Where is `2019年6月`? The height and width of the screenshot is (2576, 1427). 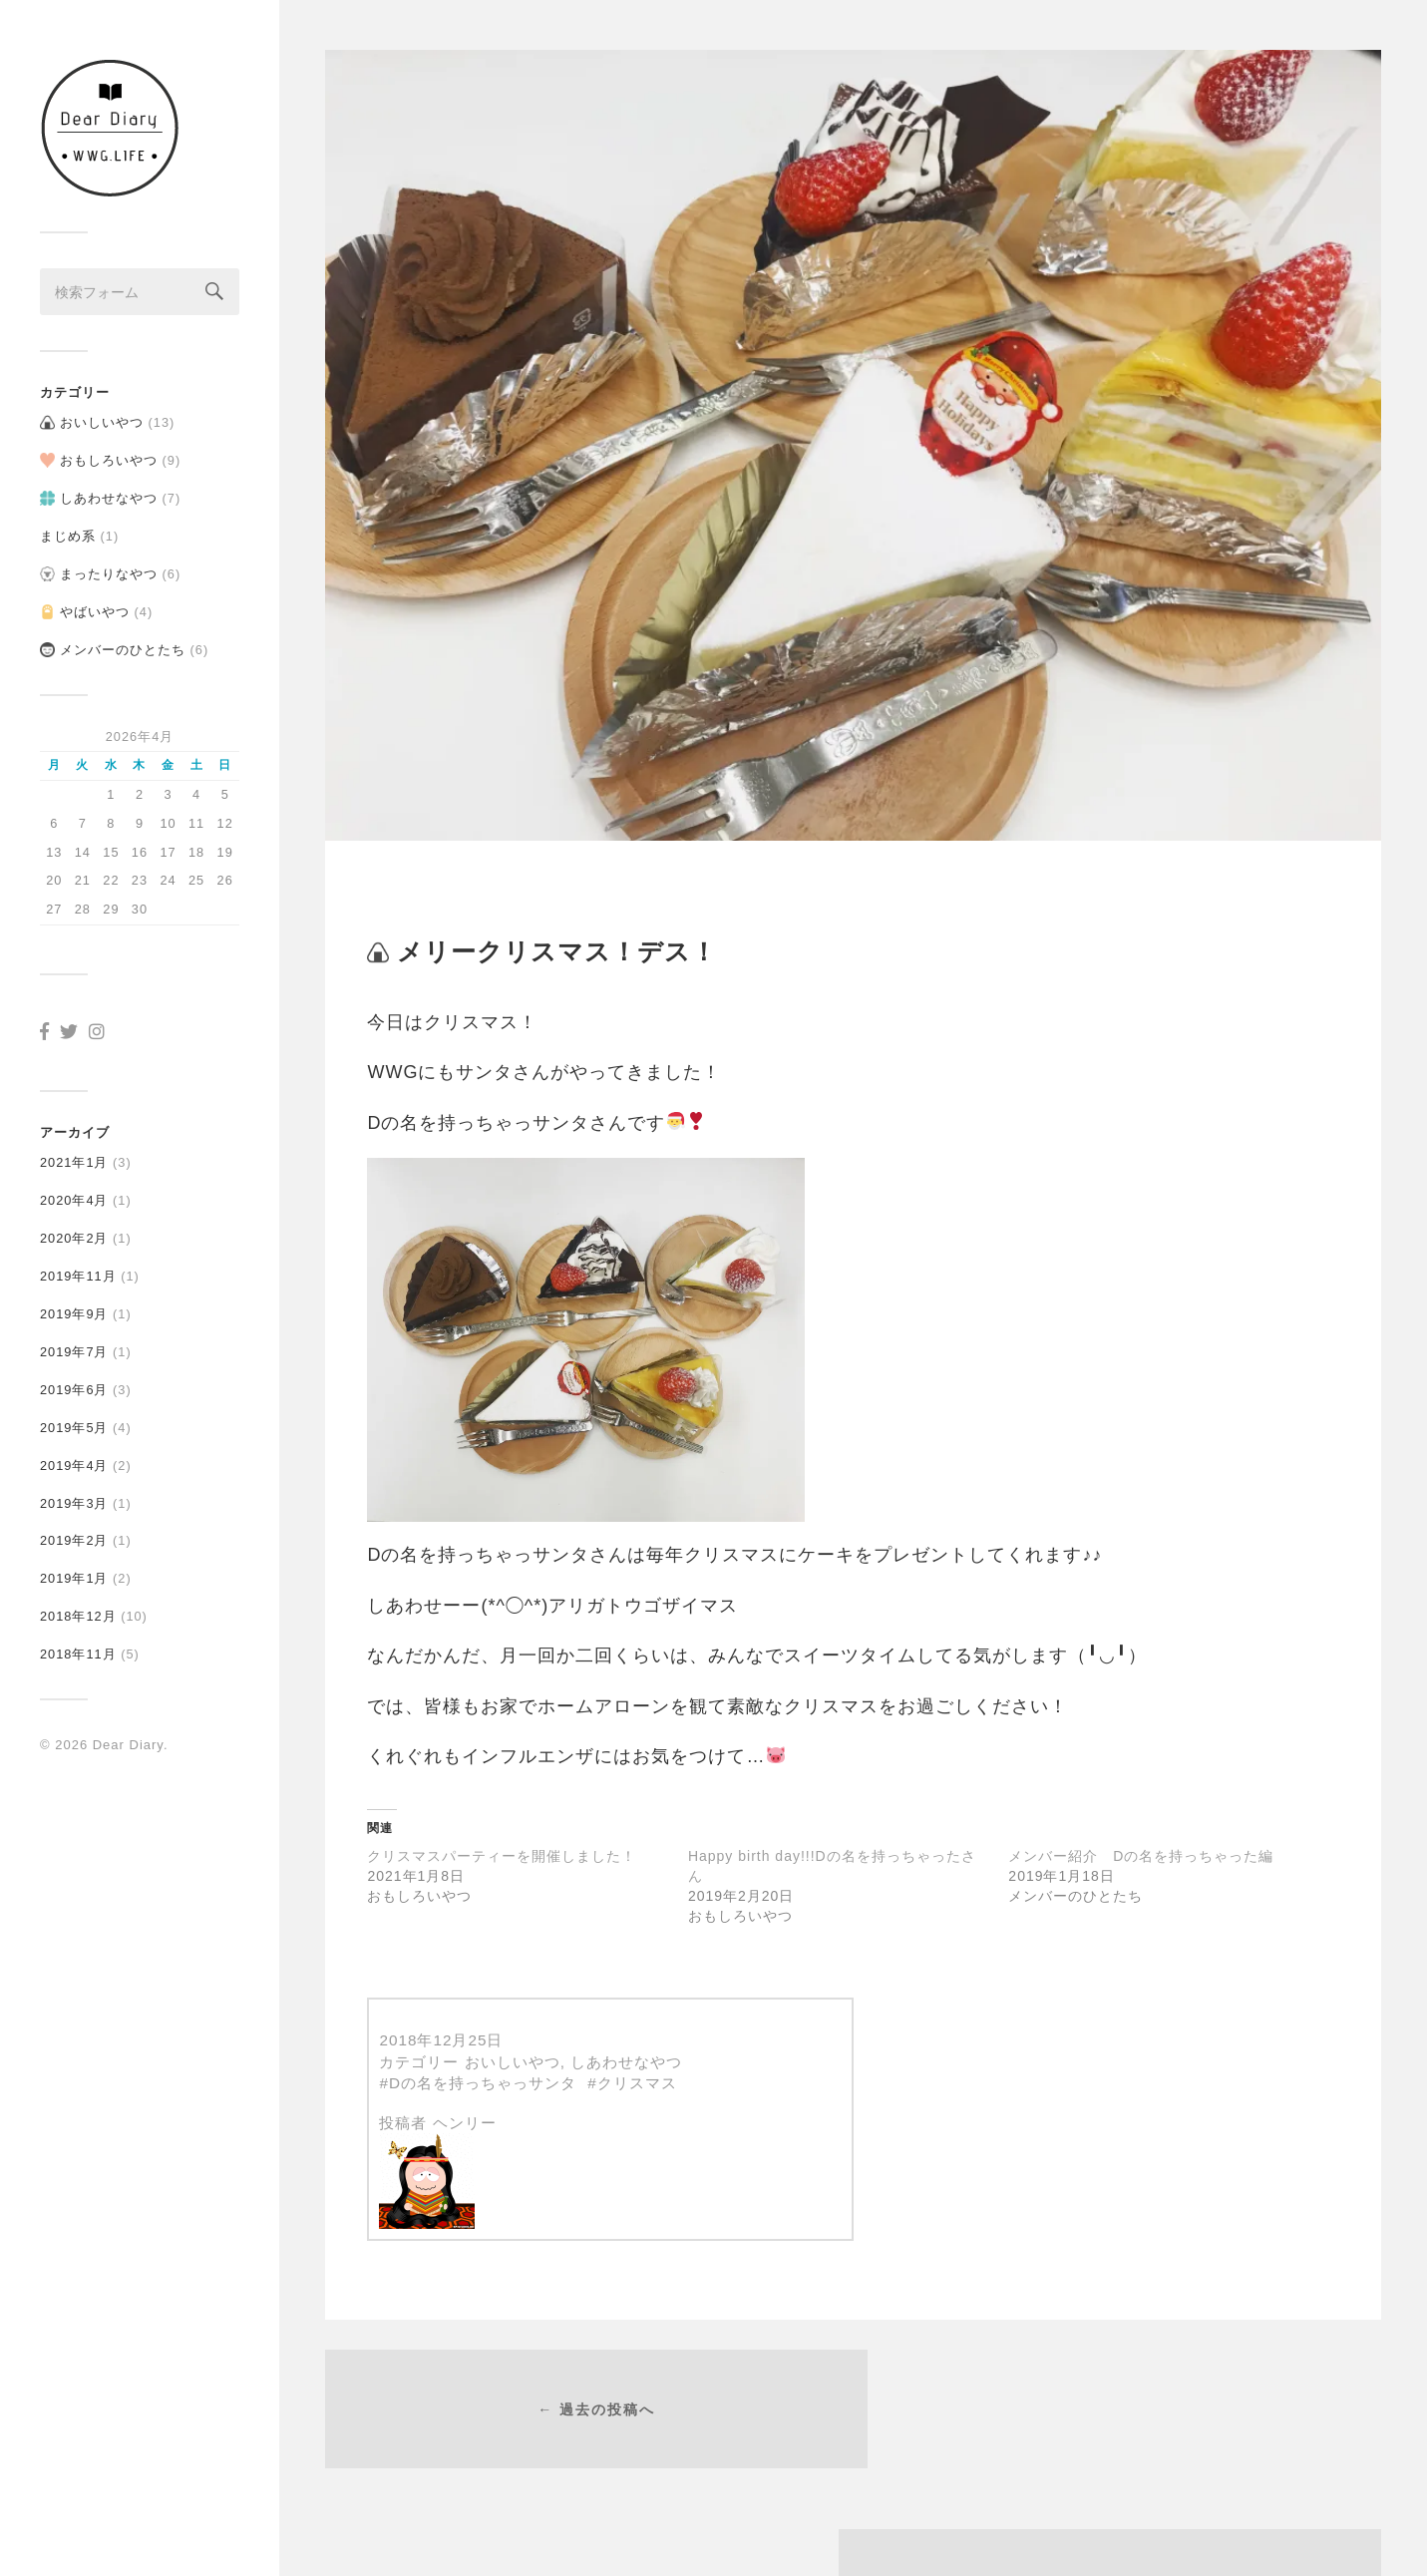
2019年6月 is located at coordinates (74, 1381).